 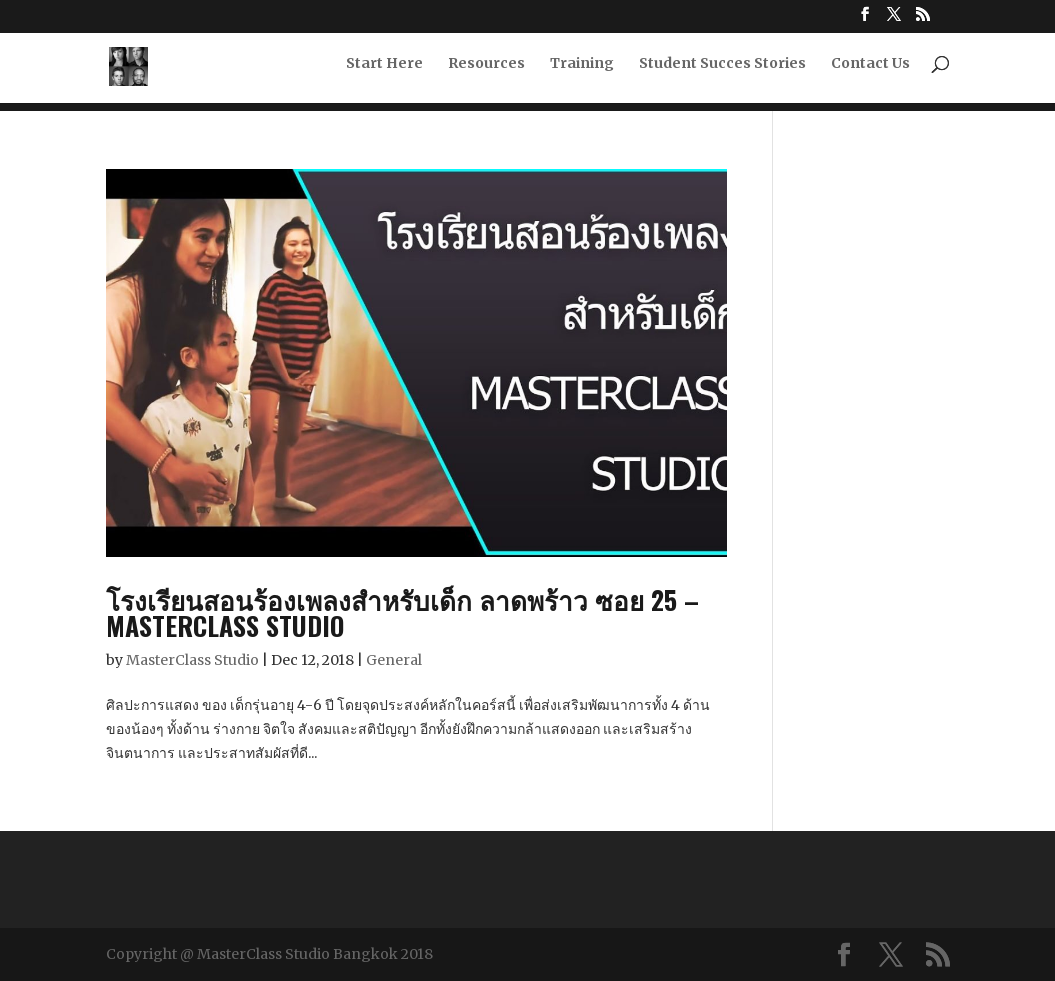 I want to click on Contact Us, so click(x=870, y=71).